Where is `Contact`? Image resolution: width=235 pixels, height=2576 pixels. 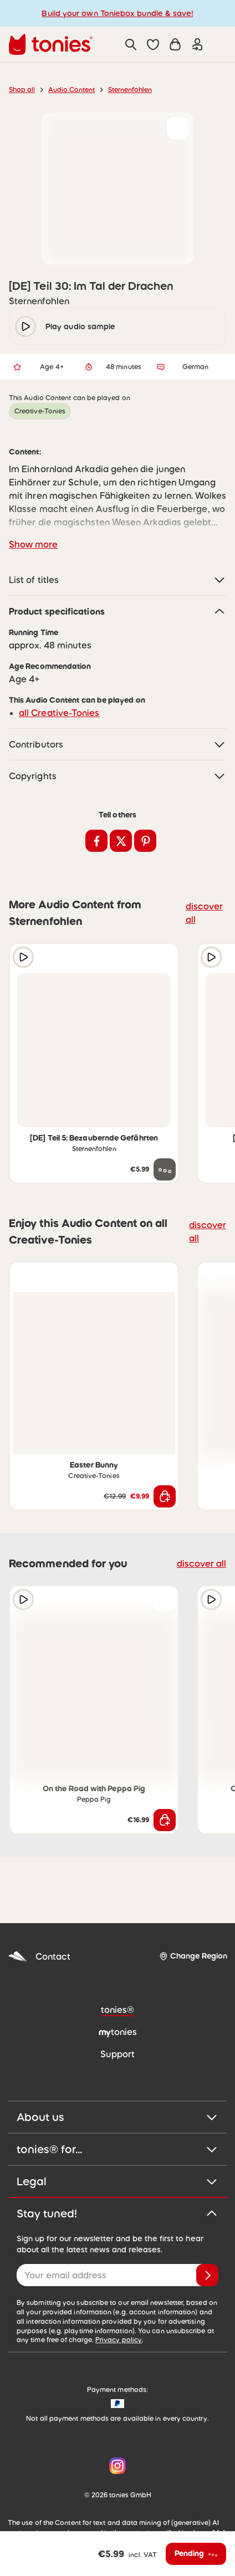
Contact is located at coordinates (39, 1956).